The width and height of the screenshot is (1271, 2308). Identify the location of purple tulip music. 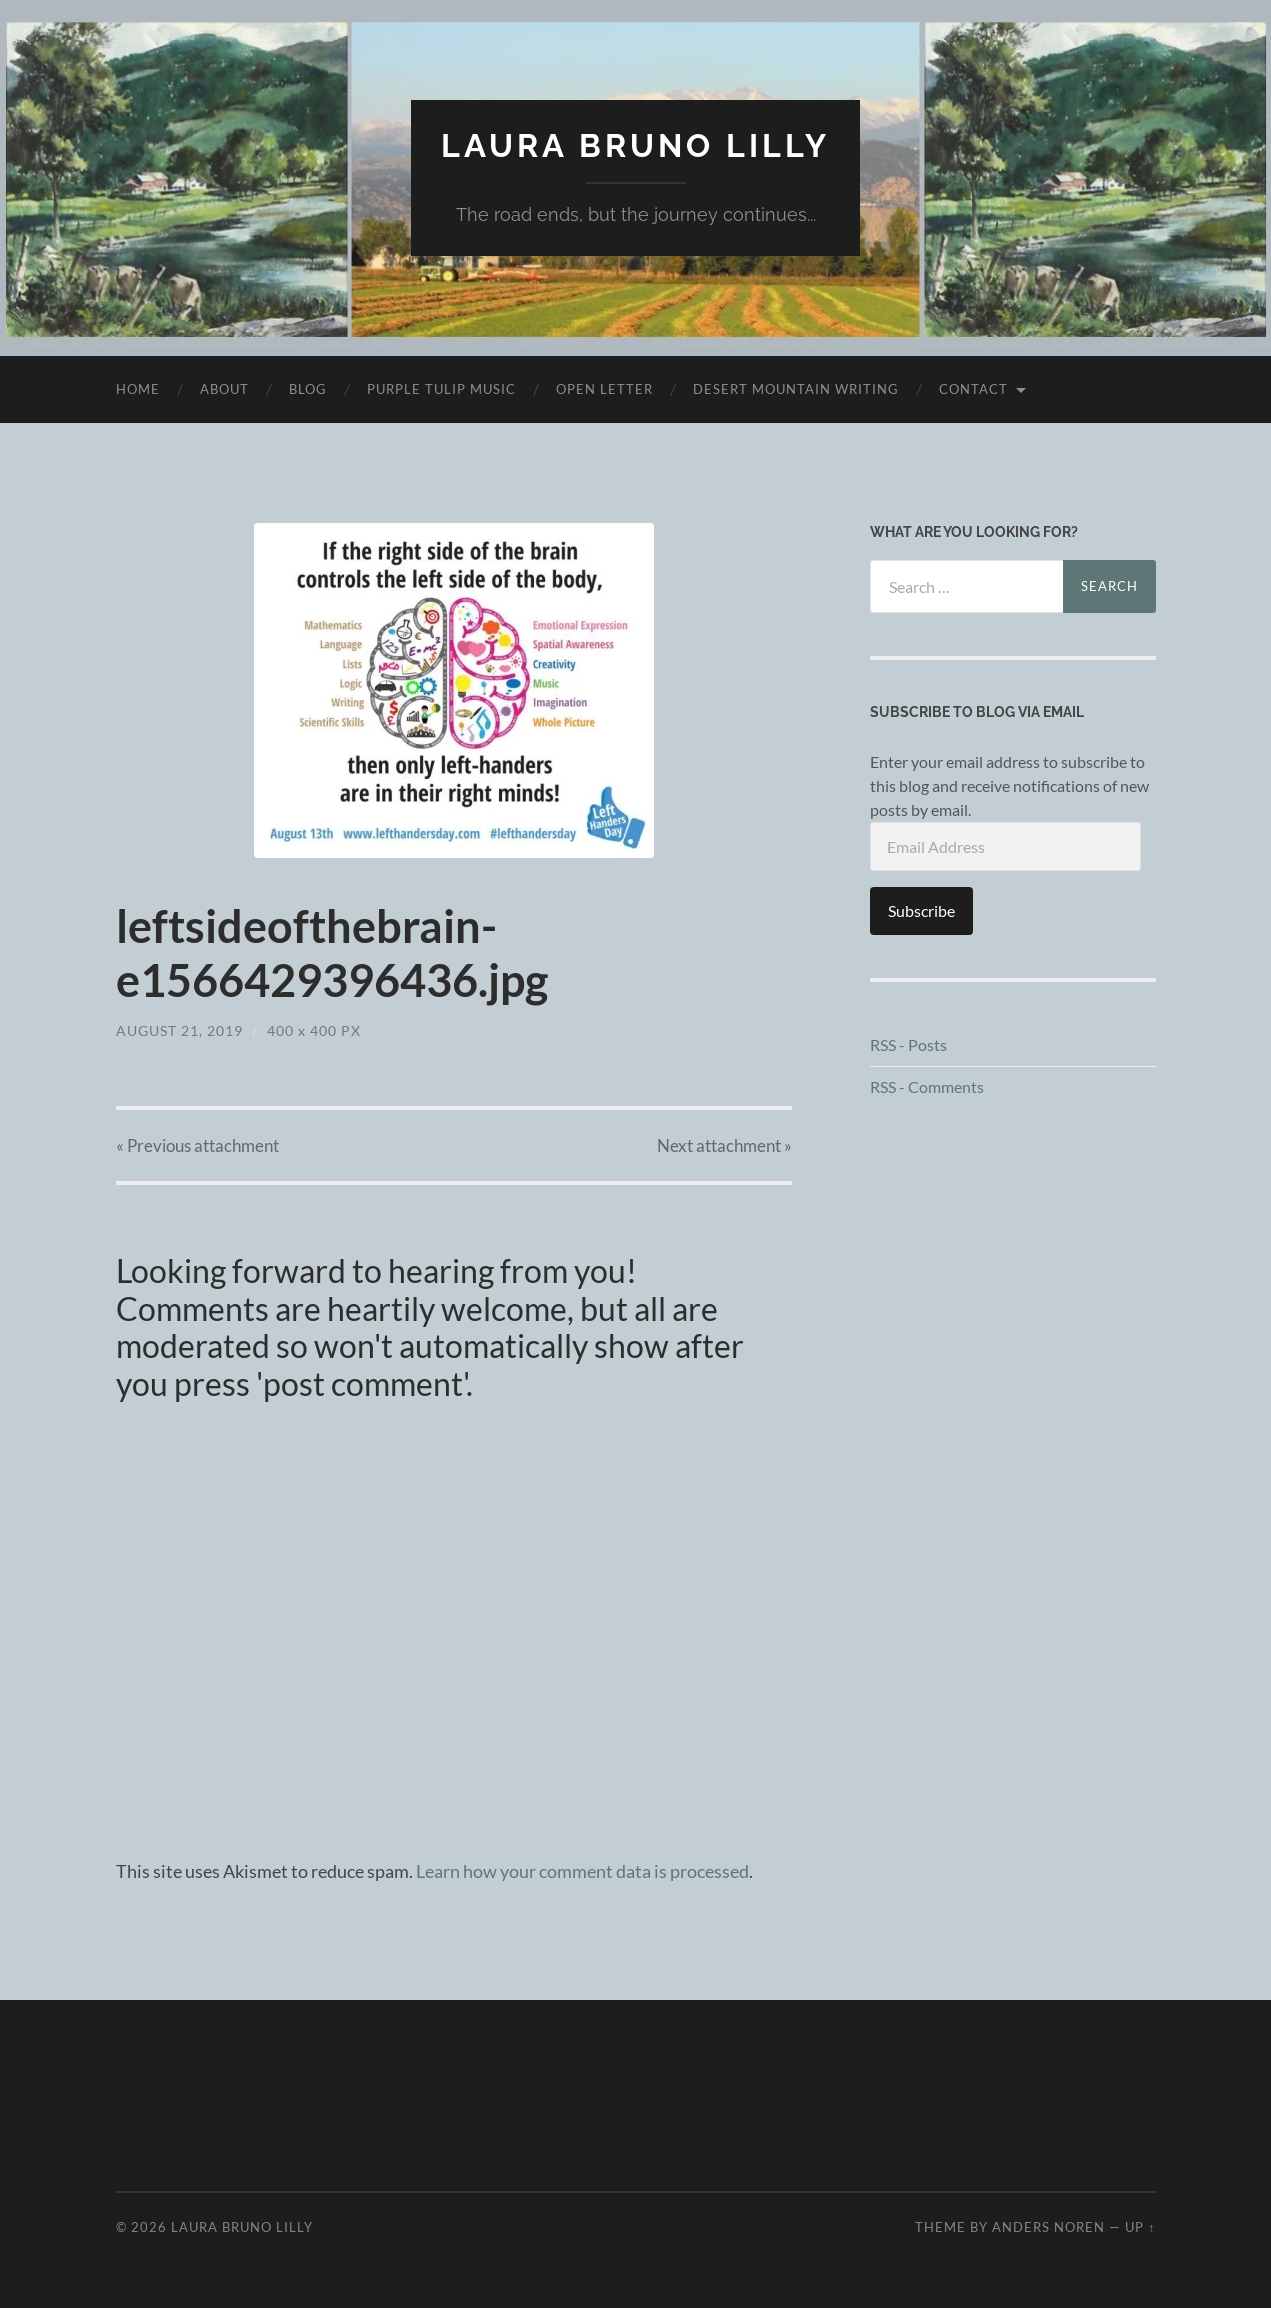
(441, 389).